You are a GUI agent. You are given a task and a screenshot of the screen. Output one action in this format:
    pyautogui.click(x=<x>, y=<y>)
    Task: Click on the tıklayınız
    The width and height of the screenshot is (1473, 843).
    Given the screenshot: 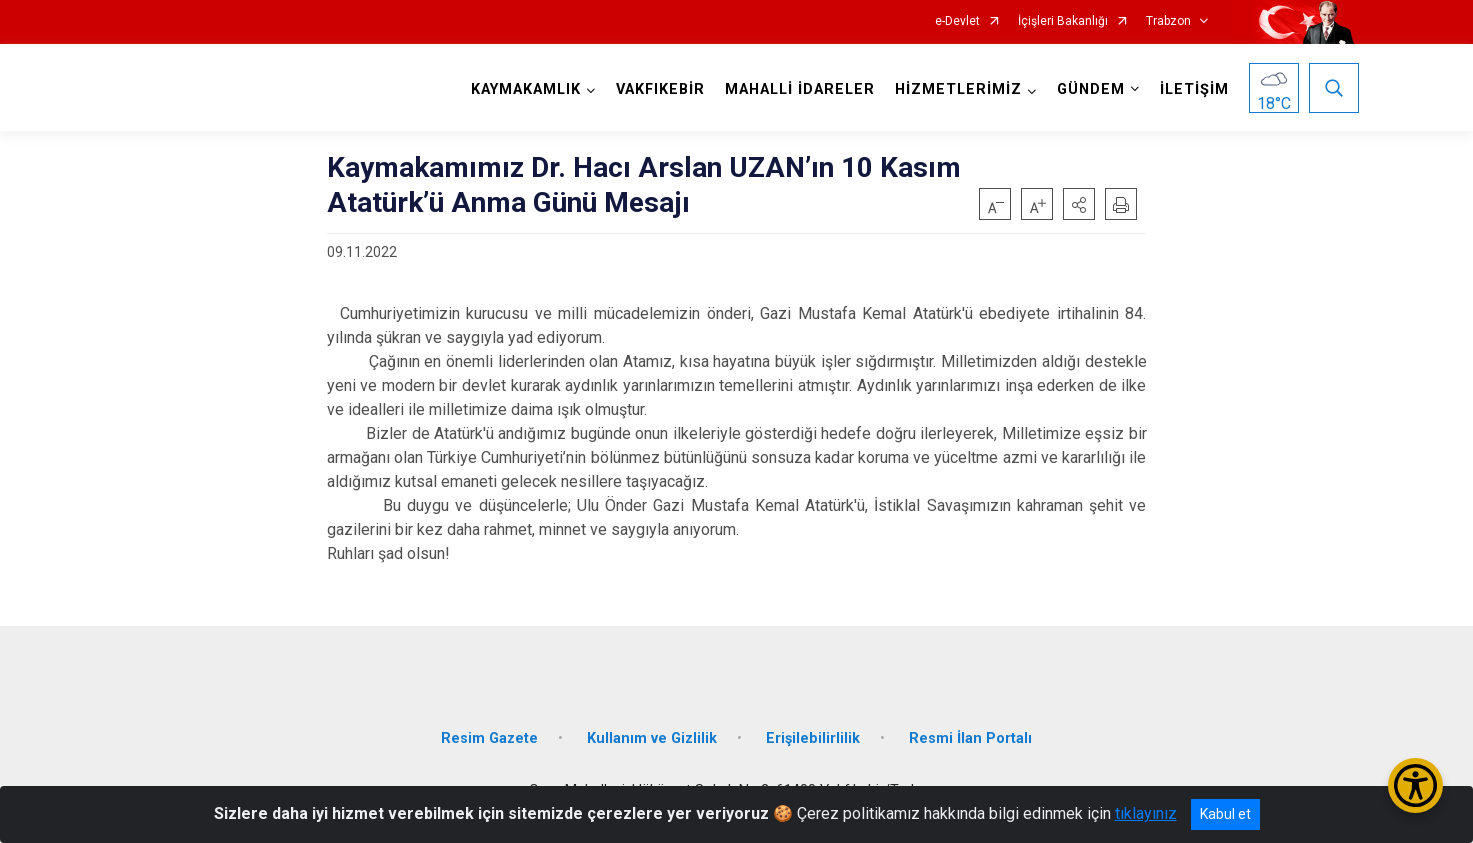 What is the action you would take?
    pyautogui.click(x=1146, y=813)
    